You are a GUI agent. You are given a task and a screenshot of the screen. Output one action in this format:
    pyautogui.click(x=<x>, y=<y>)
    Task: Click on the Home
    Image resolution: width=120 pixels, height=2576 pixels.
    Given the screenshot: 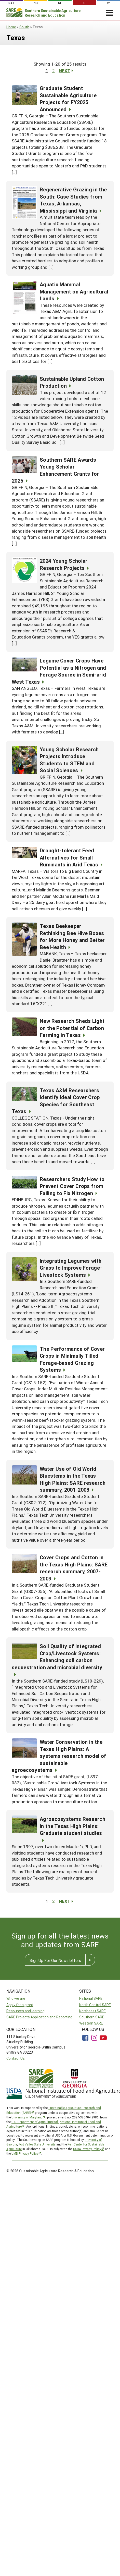 What is the action you would take?
    pyautogui.click(x=11, y=26)
    